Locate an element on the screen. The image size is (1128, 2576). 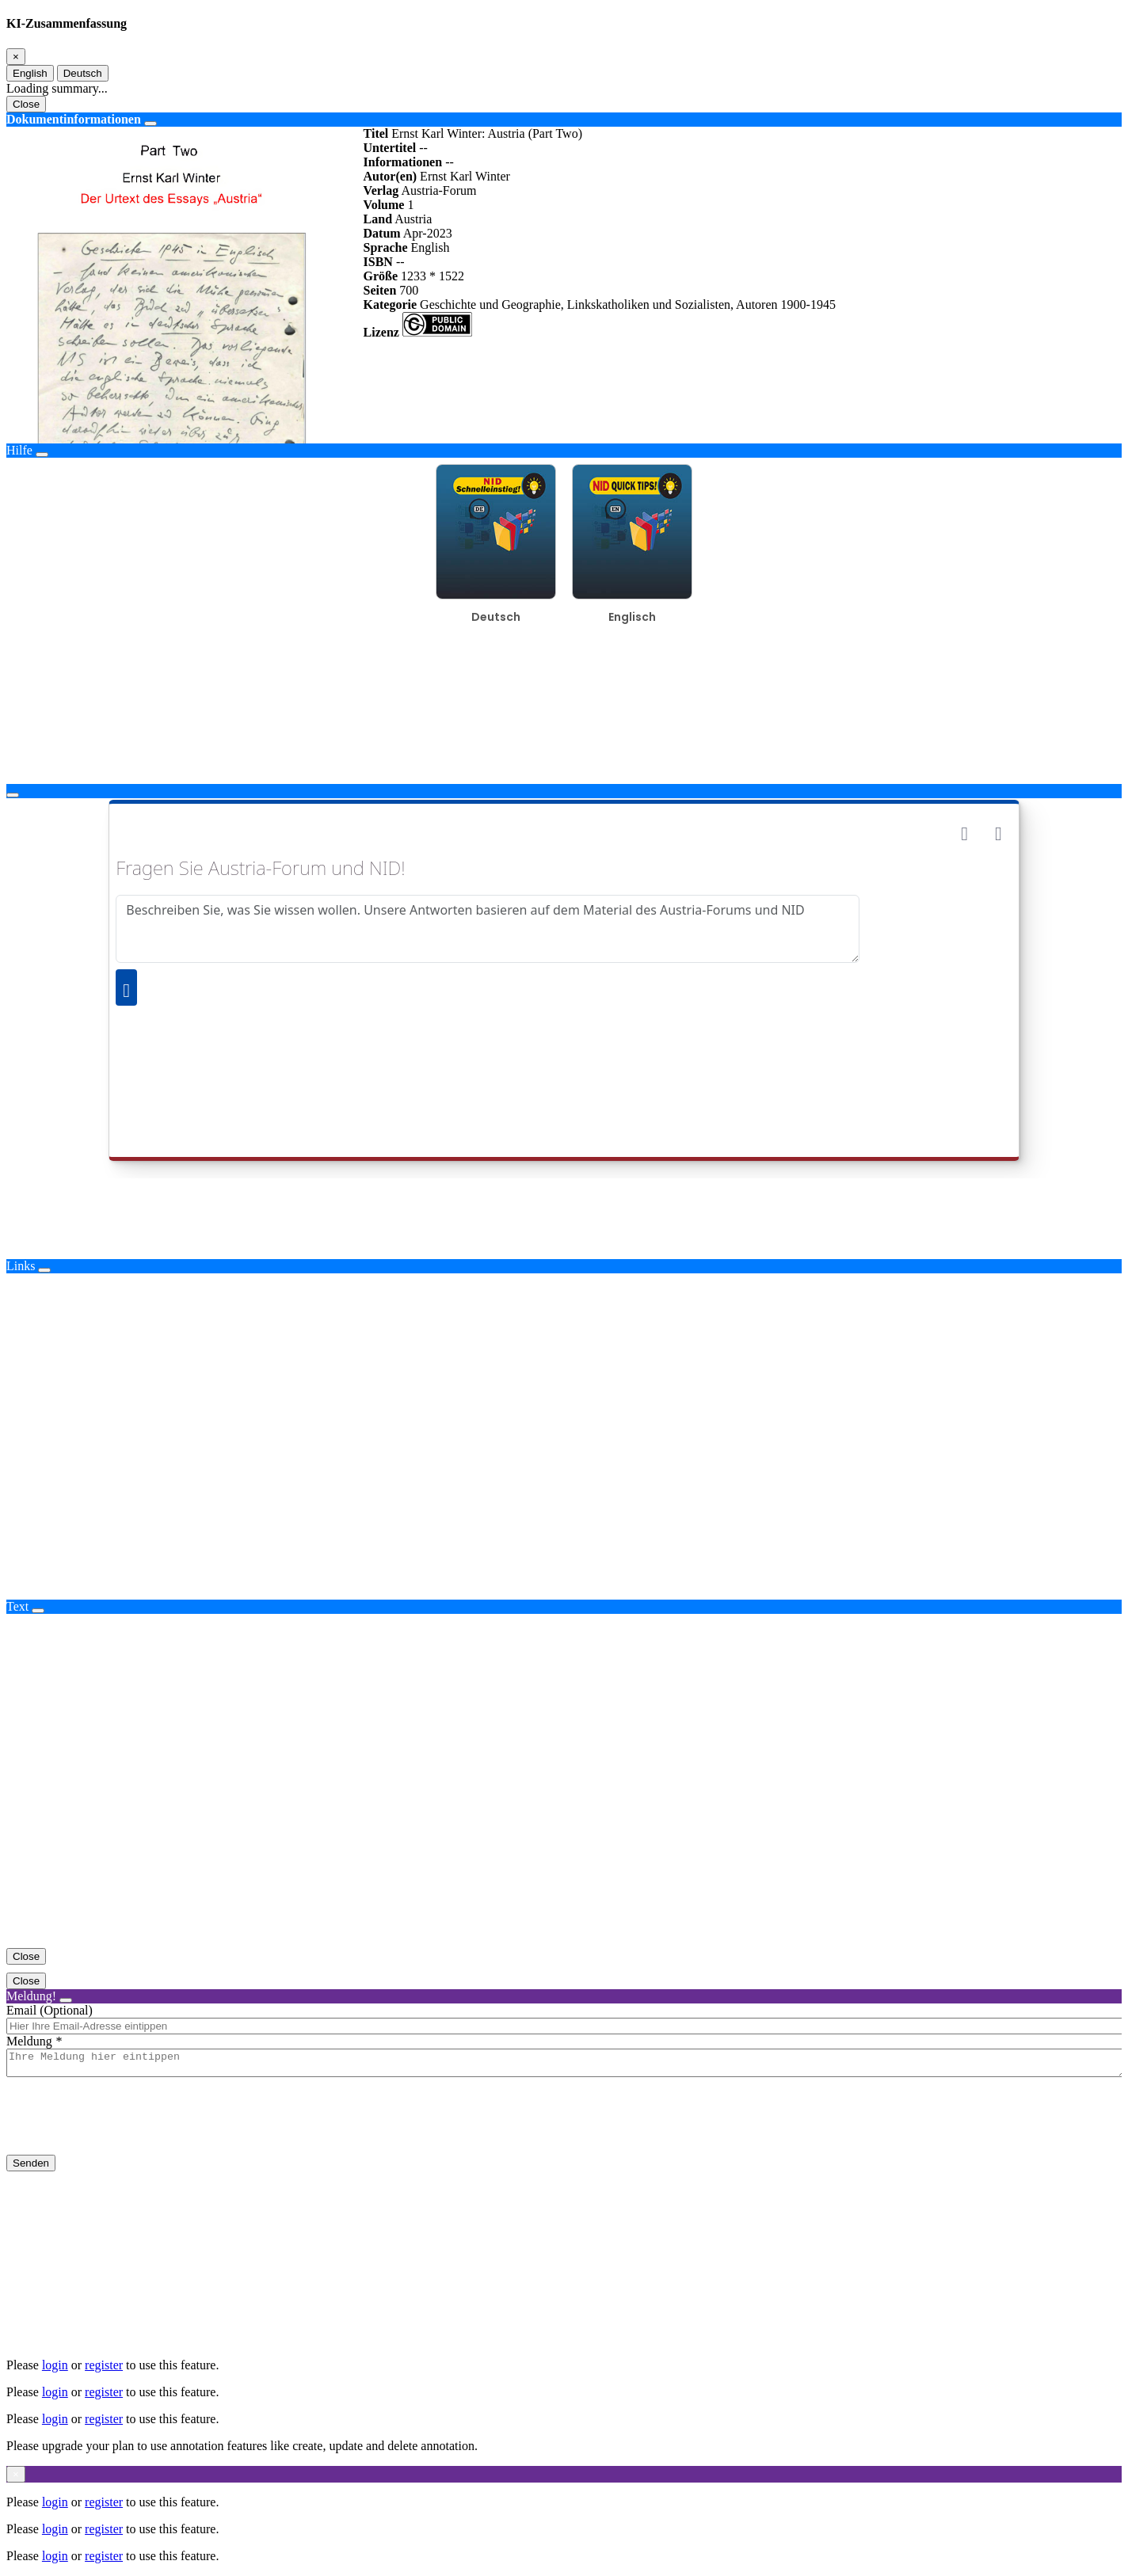
Verlag is located at coordinates (381, 190).